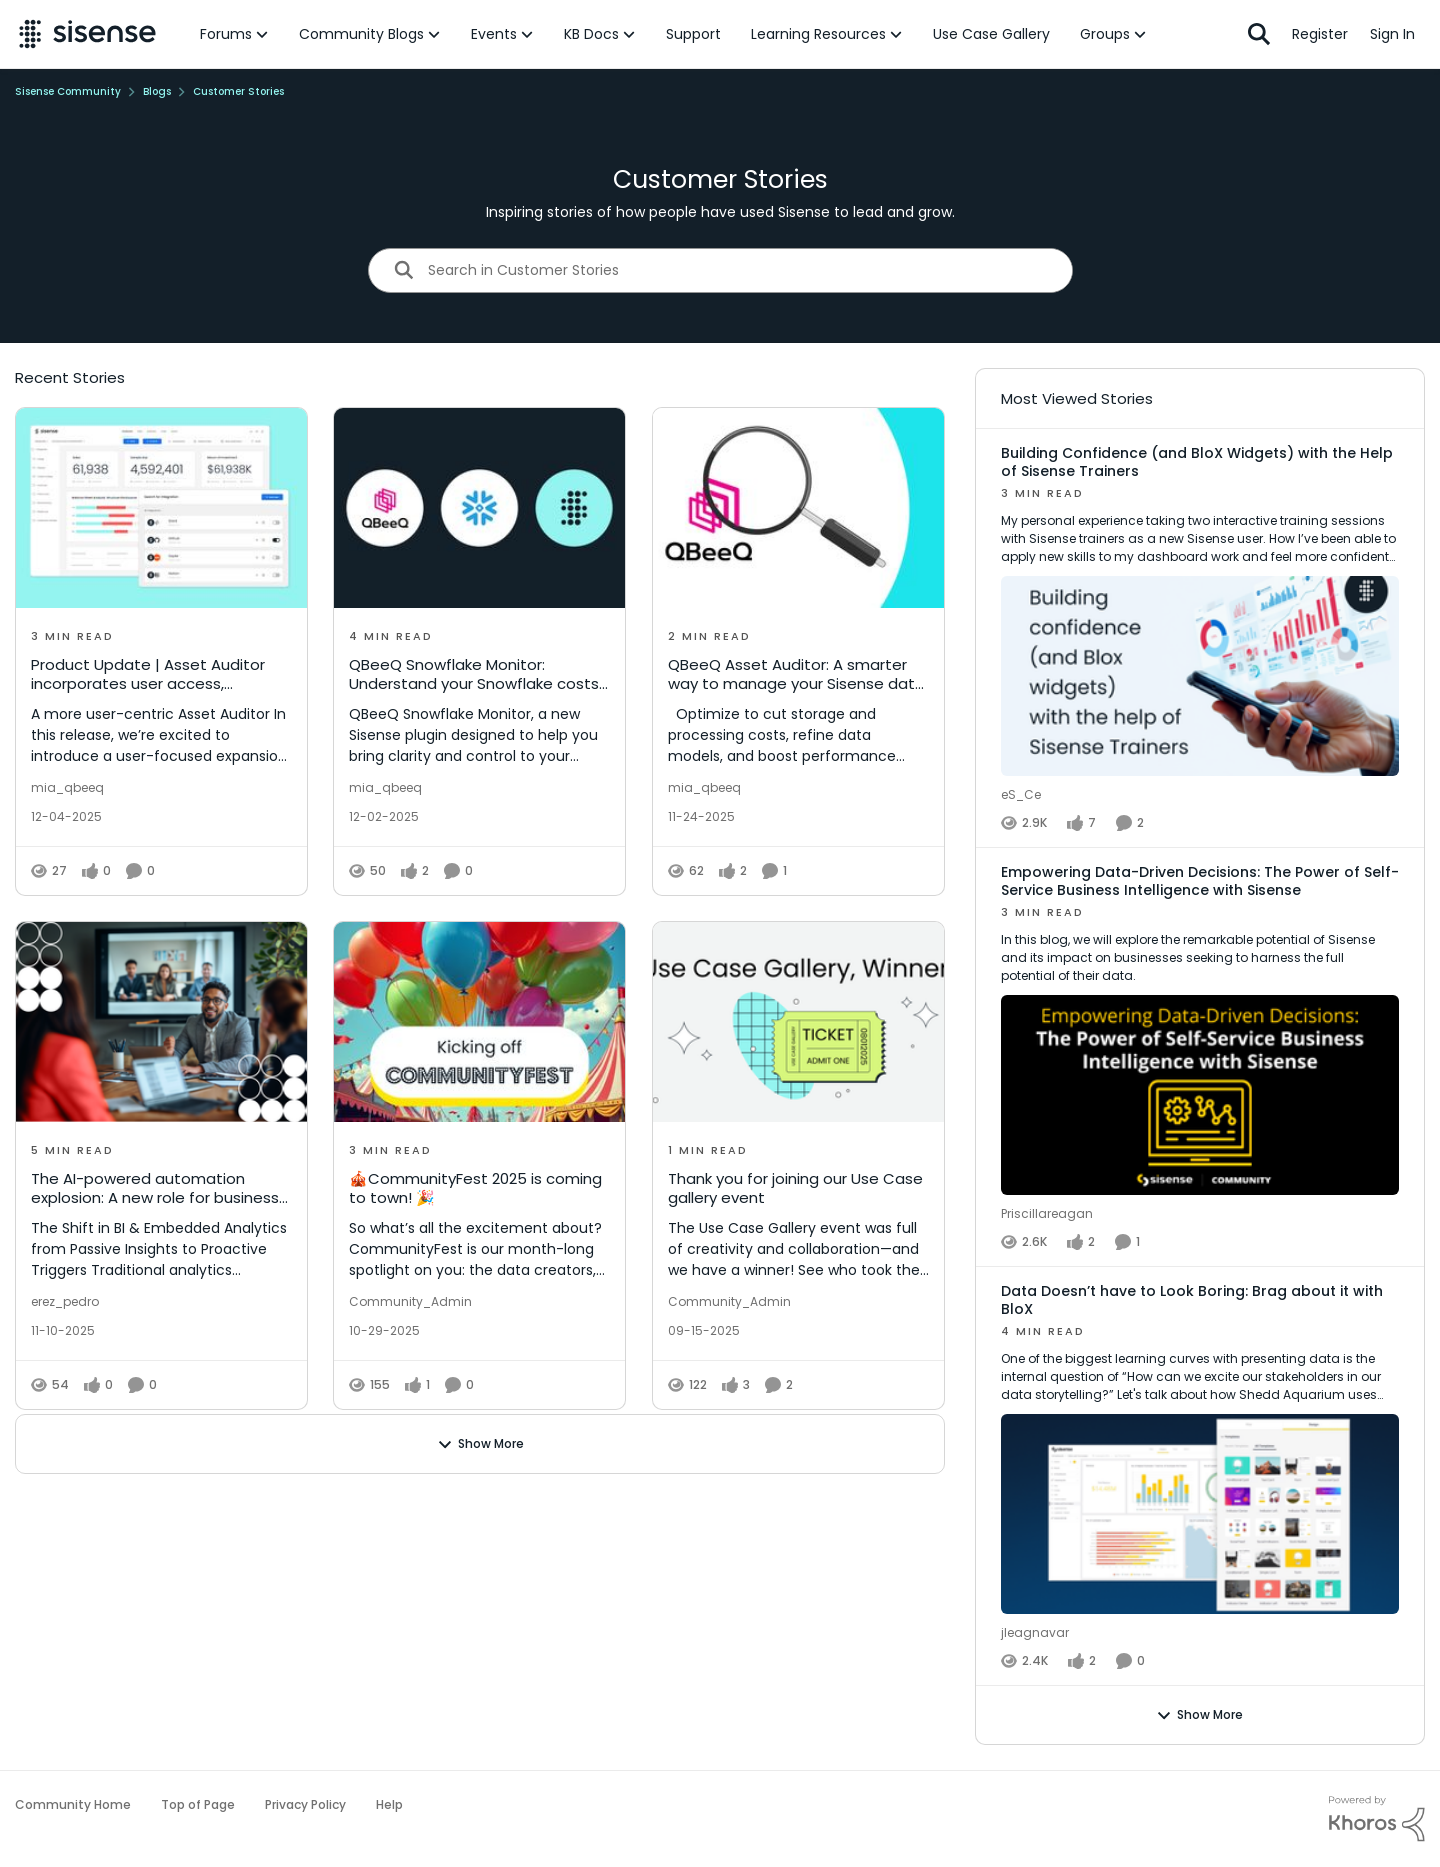  Describe the element at coordinates (305, 1804) in the screenshot. I see `Privacy Policy` at that location.